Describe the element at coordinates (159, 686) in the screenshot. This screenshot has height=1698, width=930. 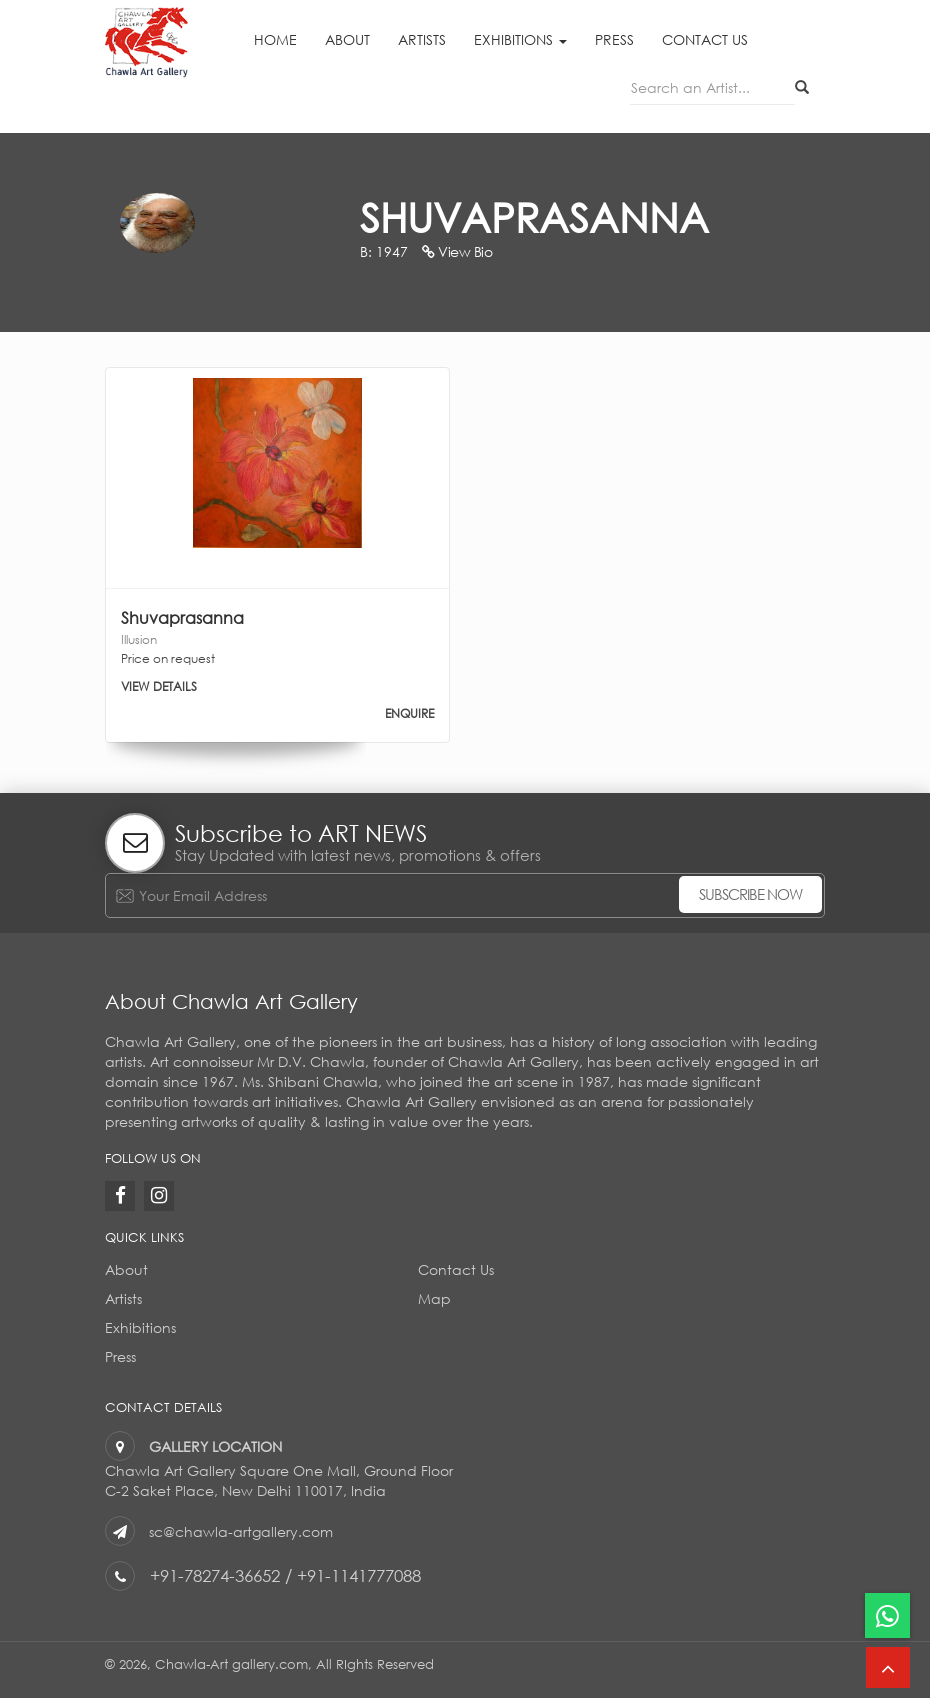
I see `VIEW DETAILS` at that location.